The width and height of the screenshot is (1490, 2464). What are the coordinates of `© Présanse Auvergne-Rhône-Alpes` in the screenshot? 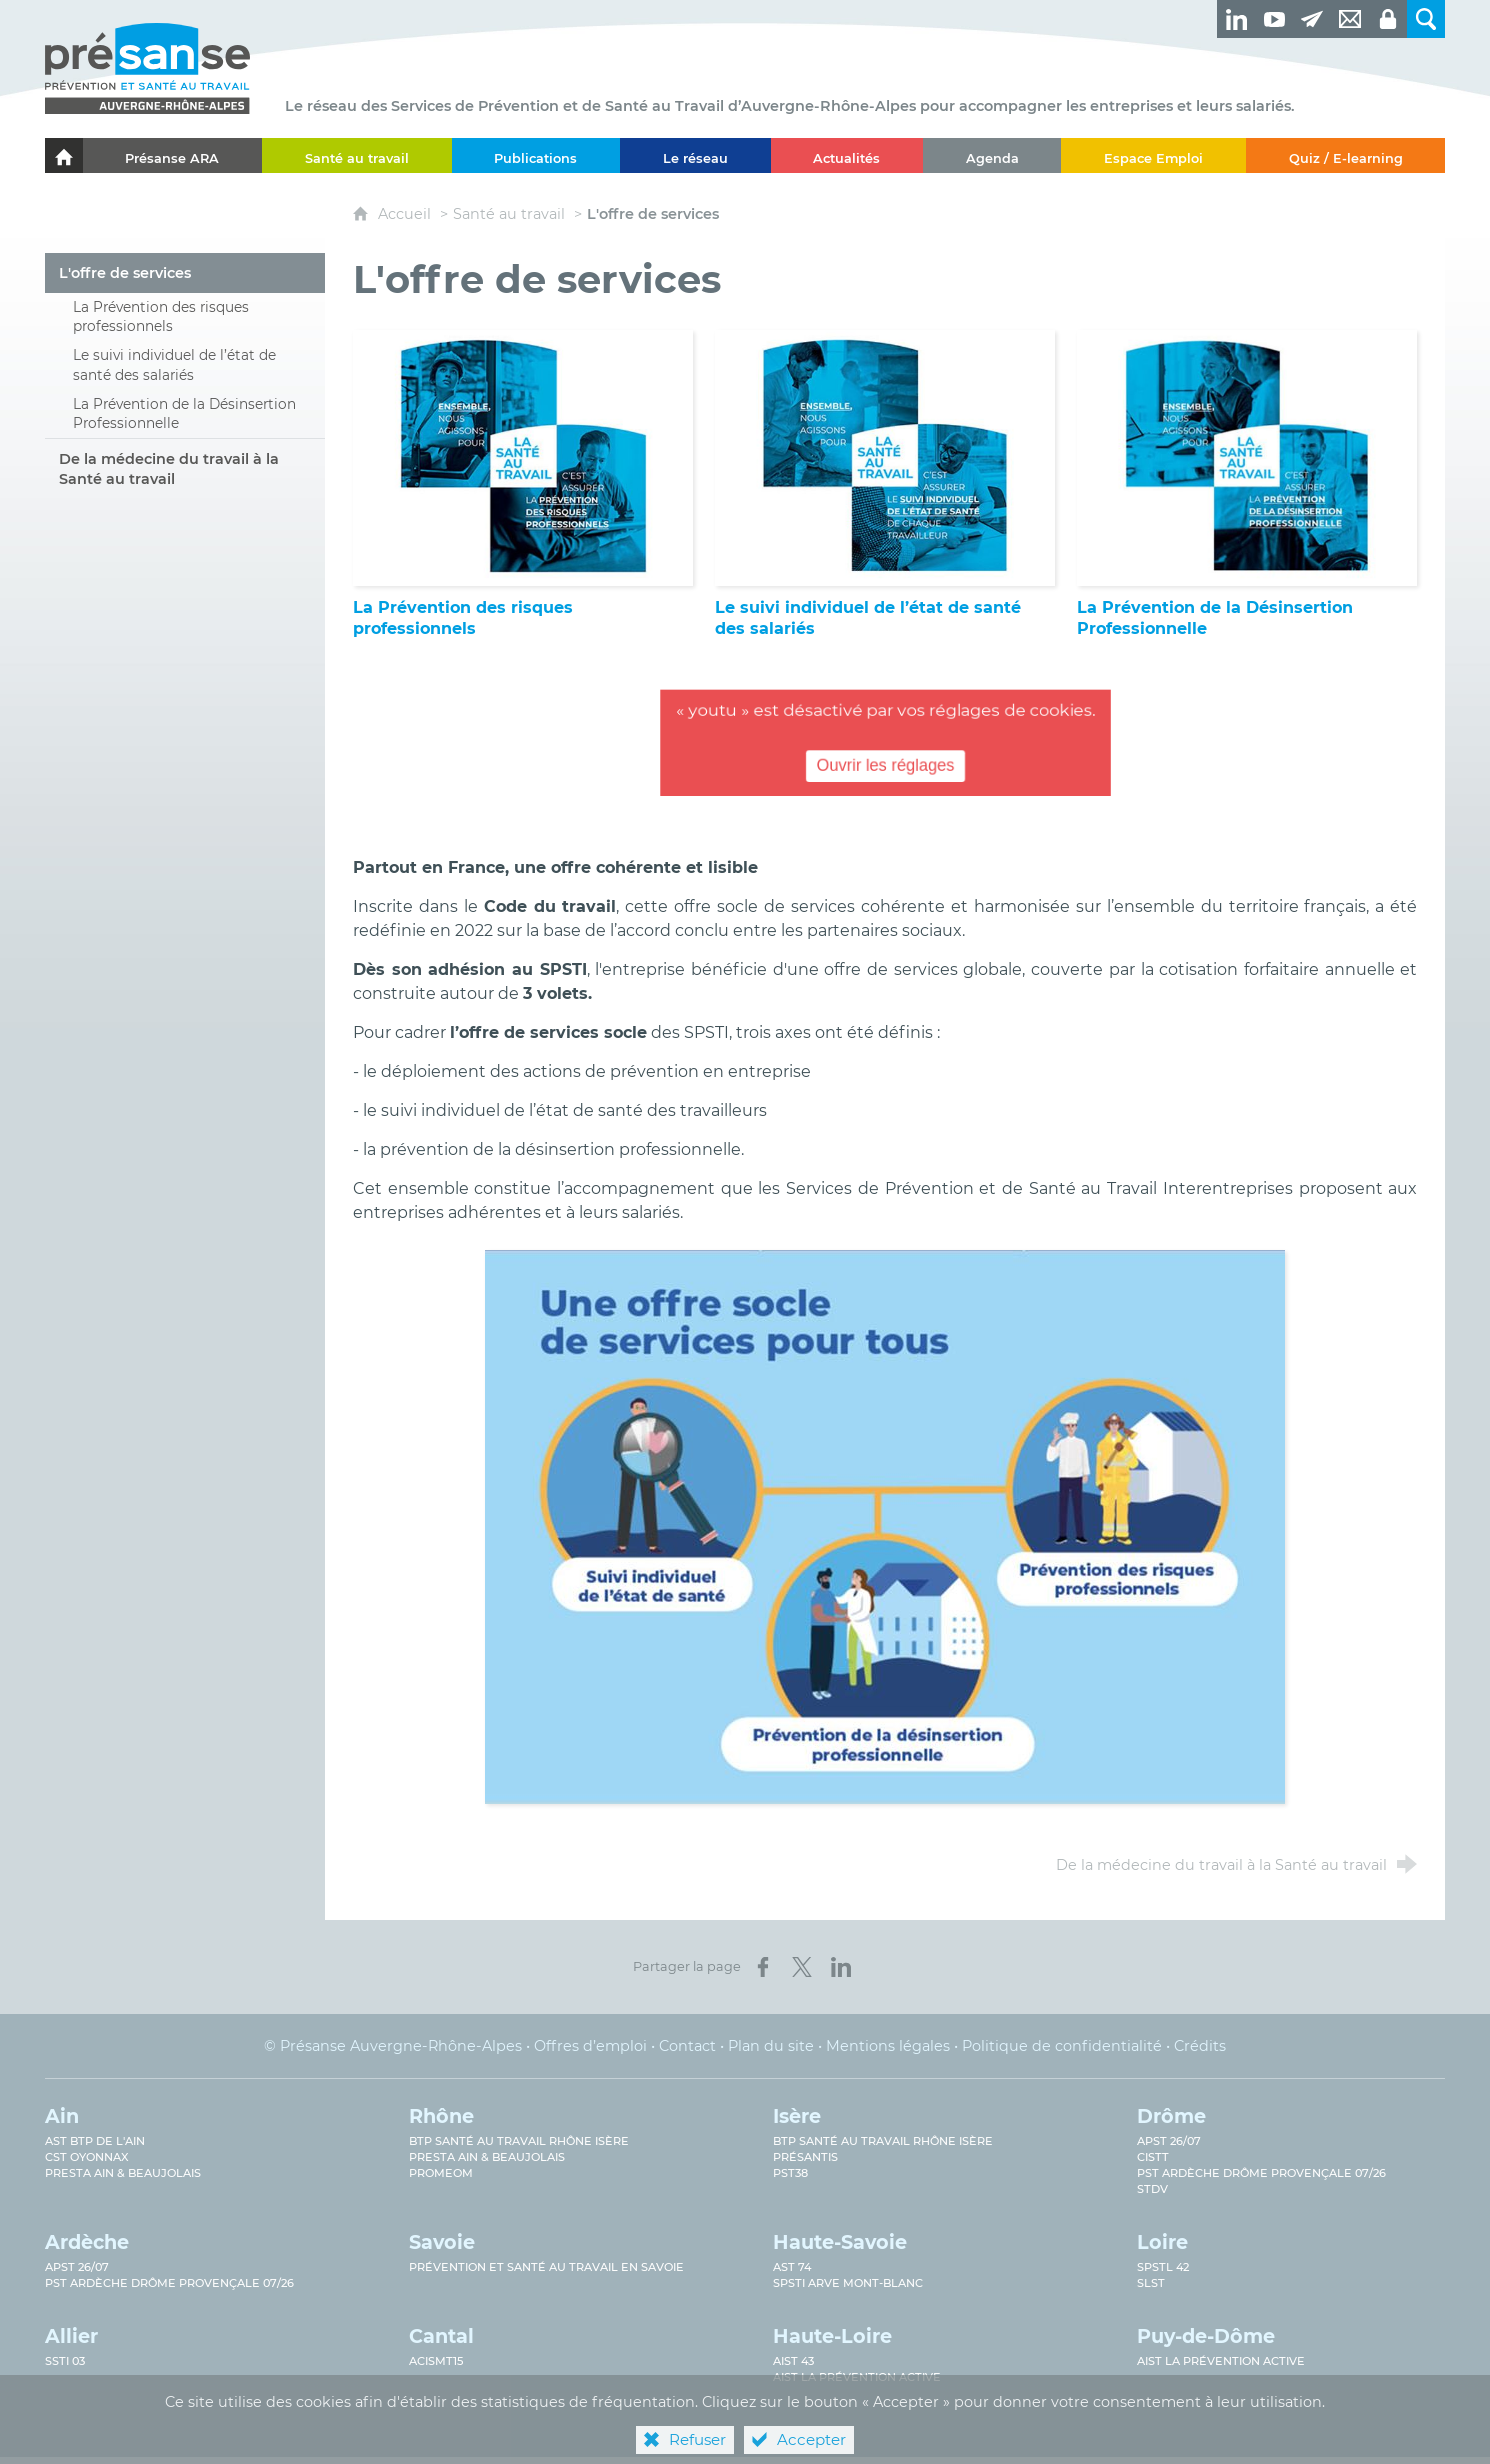 It's located at (393, 2046).